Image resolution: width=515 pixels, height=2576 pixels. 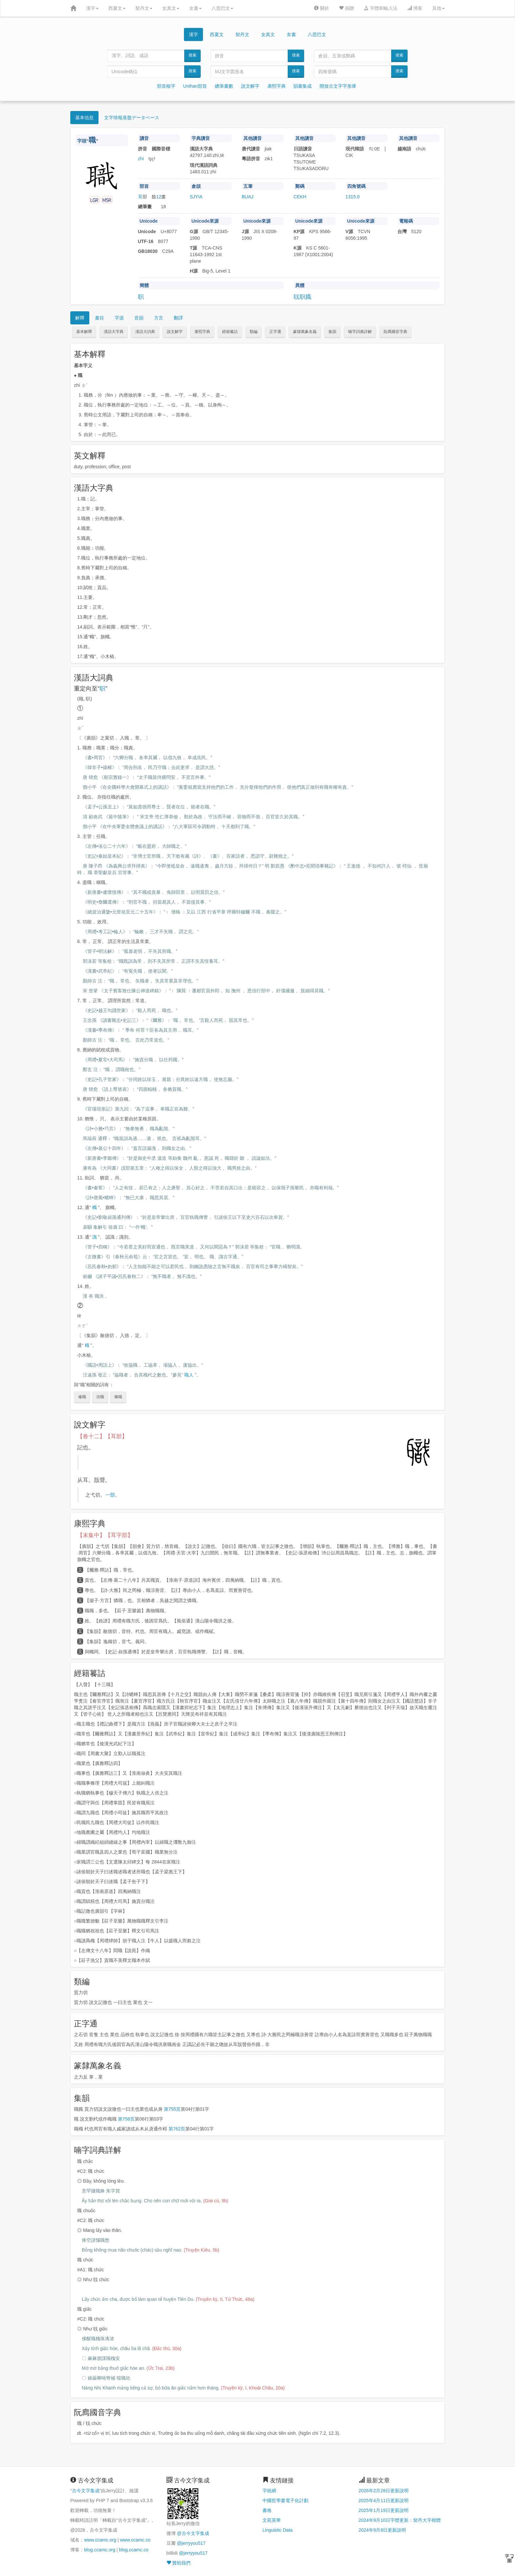 What do you see at coordinates (191, 2543) in the screenshot?
I see `@jerryyou517` at bounding box center [191, 2543].